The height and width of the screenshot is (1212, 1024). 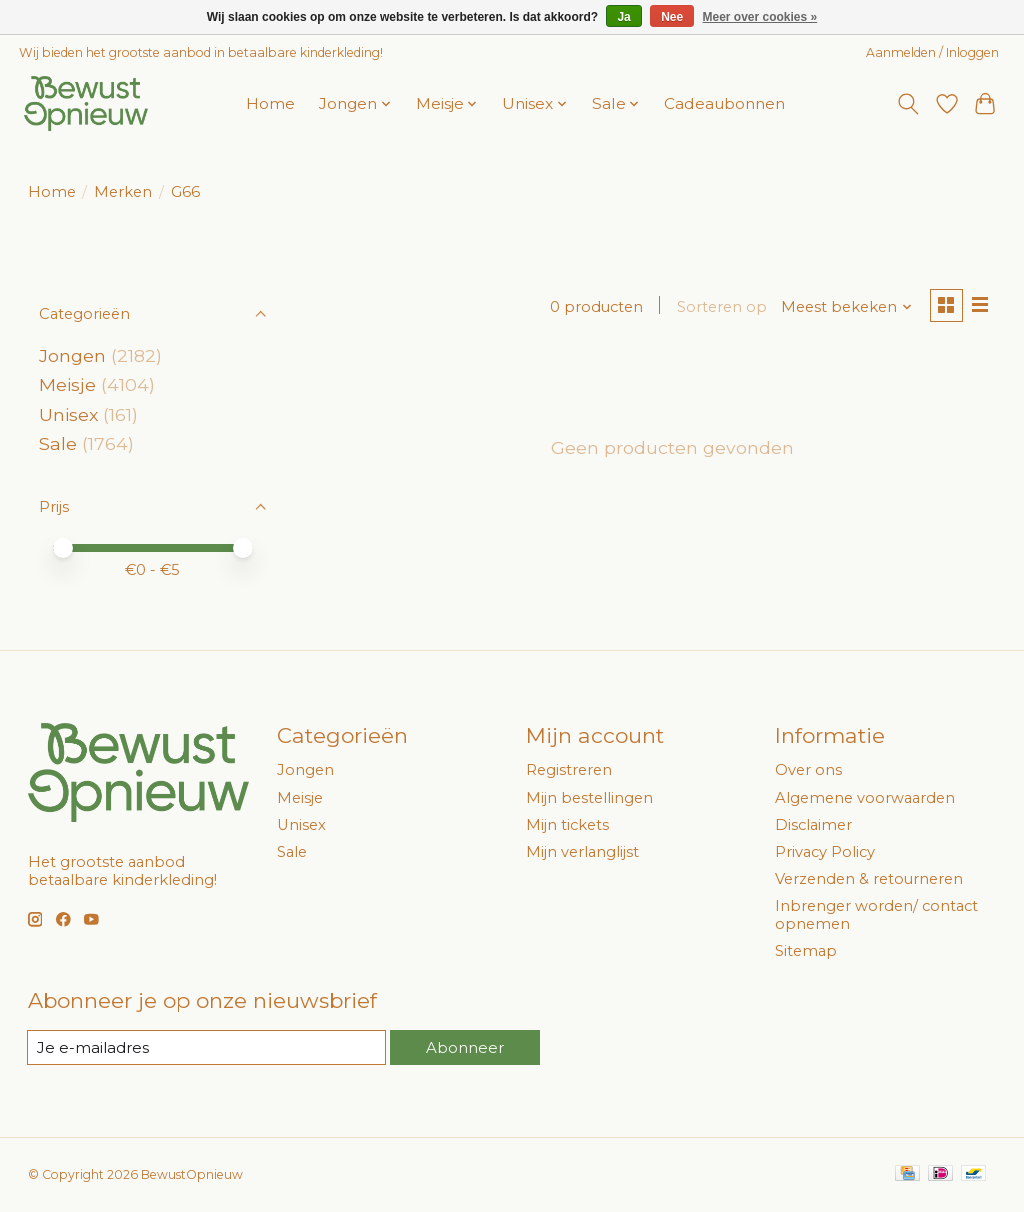 I want to click on Cadeaubonnen, so click(x=724, y=103).